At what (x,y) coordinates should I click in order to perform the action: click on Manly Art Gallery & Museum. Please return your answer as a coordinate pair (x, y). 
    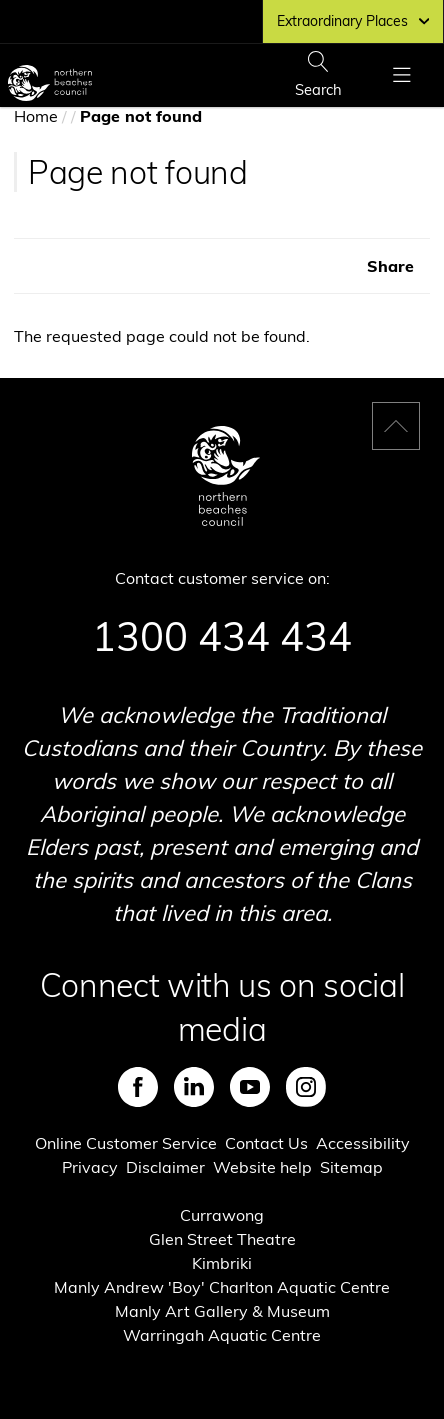
    Looking at the image, I should click on (222, 1311).